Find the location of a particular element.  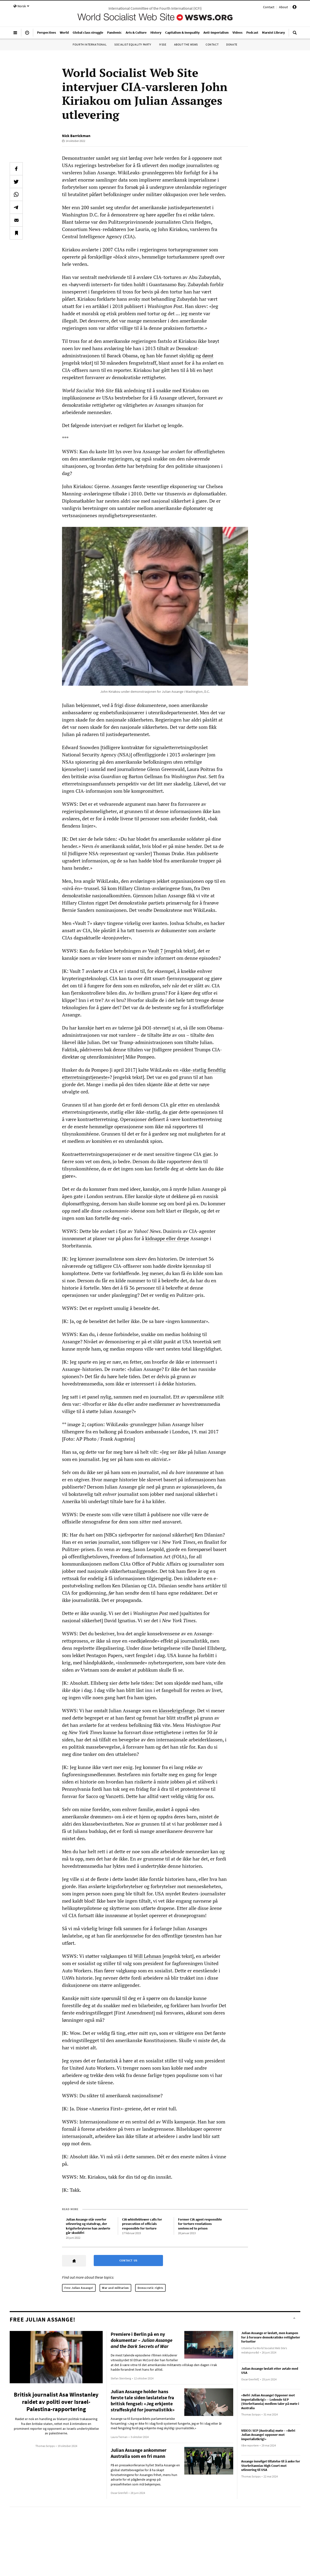

War and militarism is located at coordinates (115, 2288).